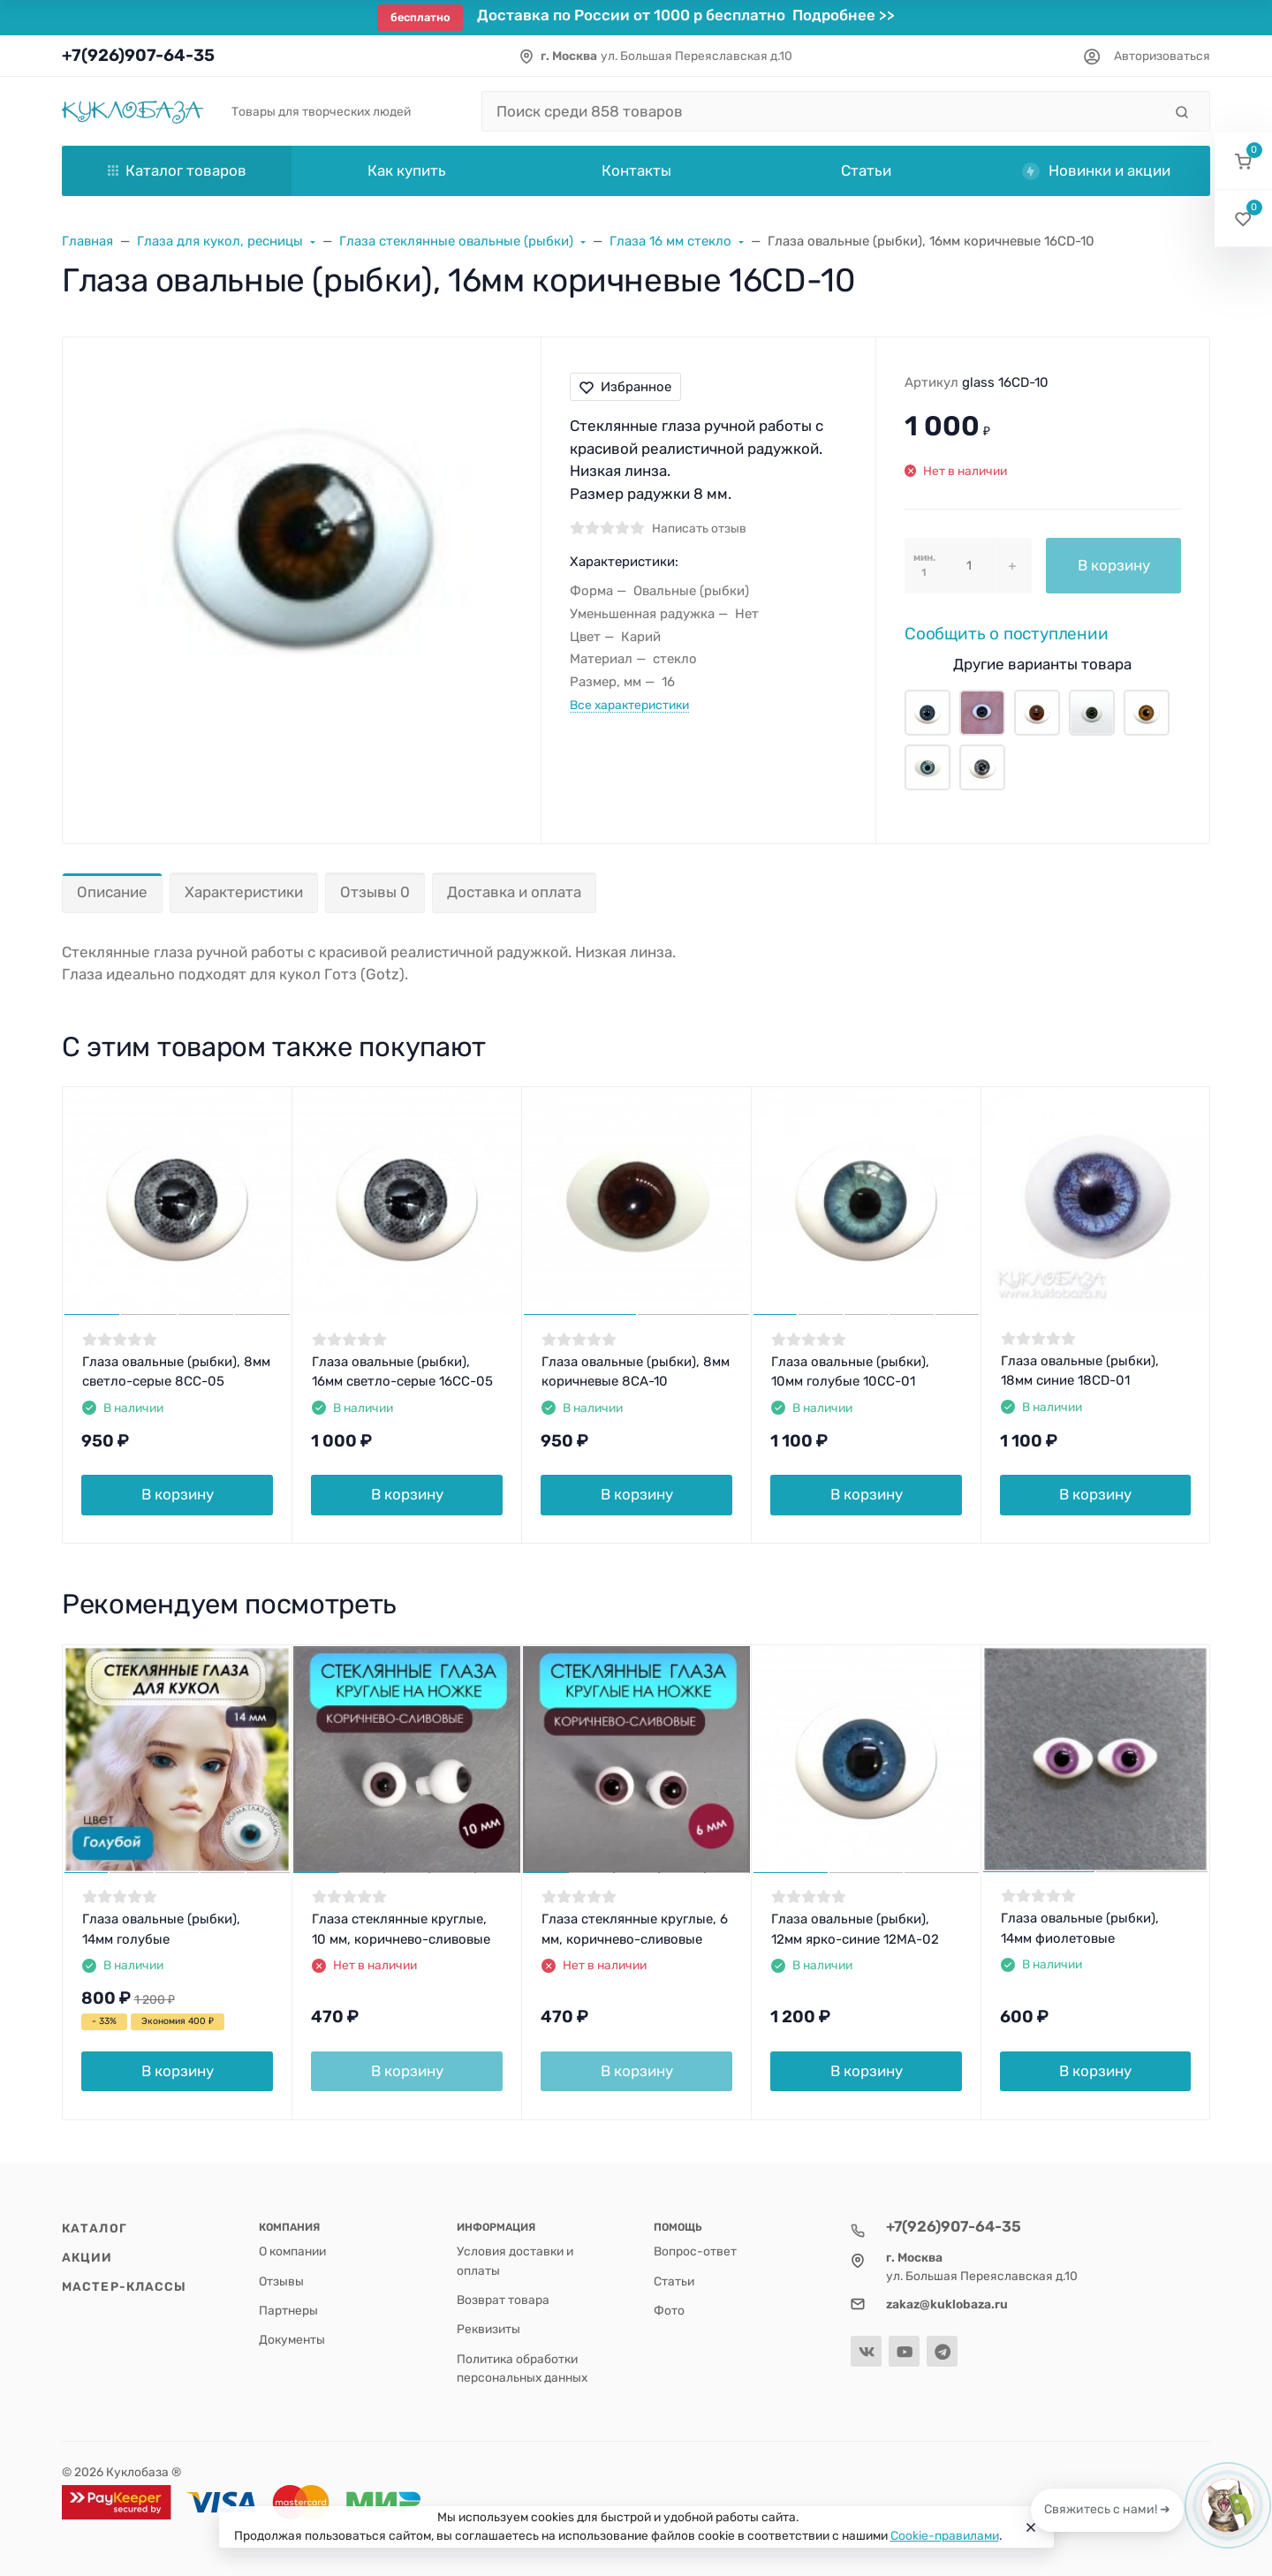 This screenshot has width=1272, height=2576. I want to click on Отзывы 0, so click(375, 892).